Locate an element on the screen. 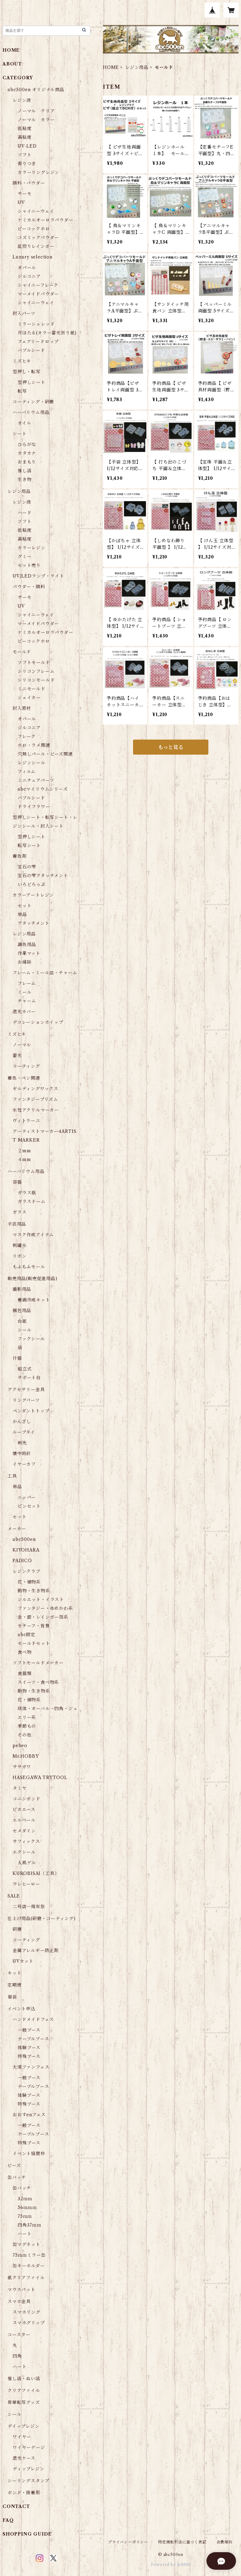 Image resolution: width=241 pixels, height=2576 pixels. スマホリング is located at coordinates (26, 2312).